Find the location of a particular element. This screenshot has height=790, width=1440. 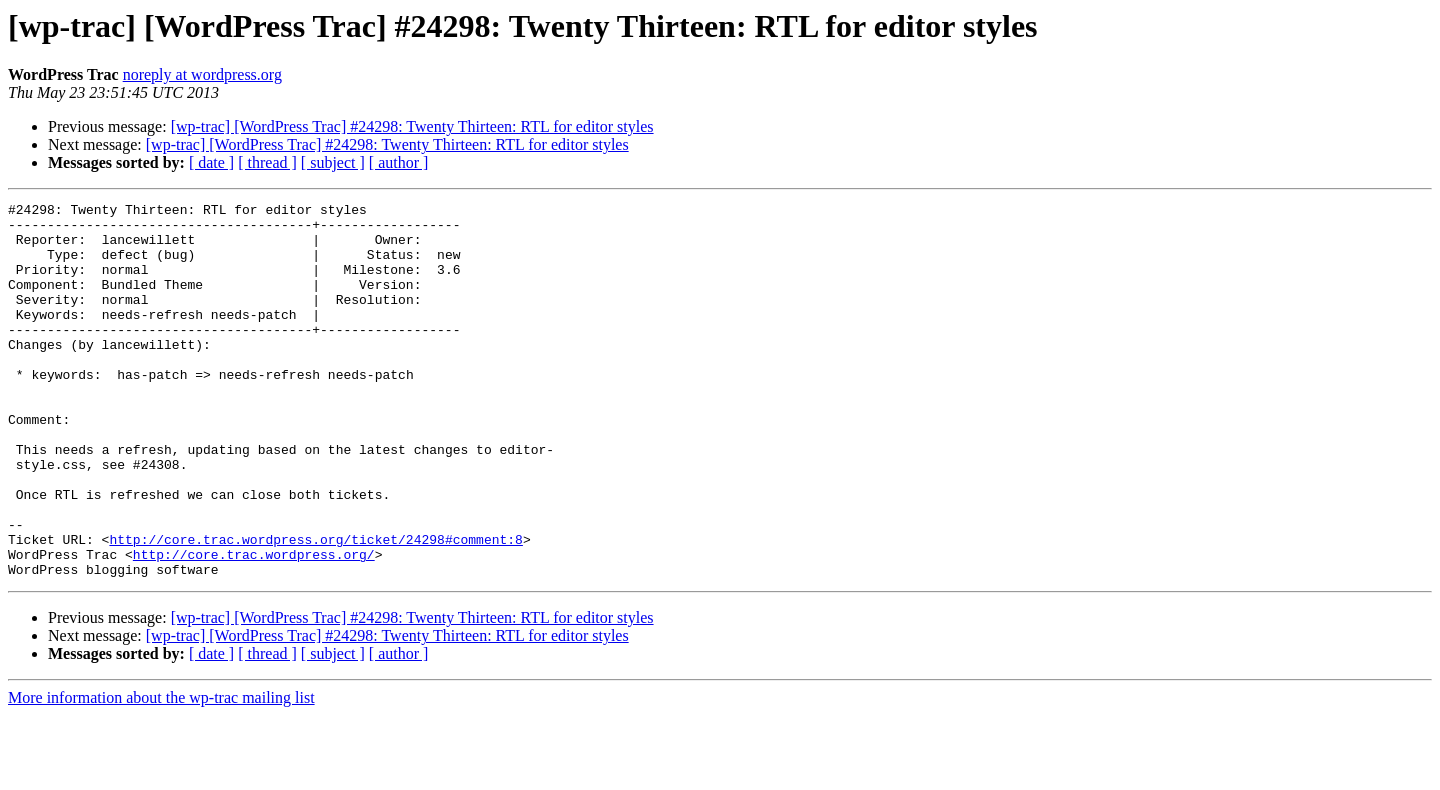

http://core.trac.wordpress.org/ticket/24298#comment:8 is located at coordinates (315, 608).